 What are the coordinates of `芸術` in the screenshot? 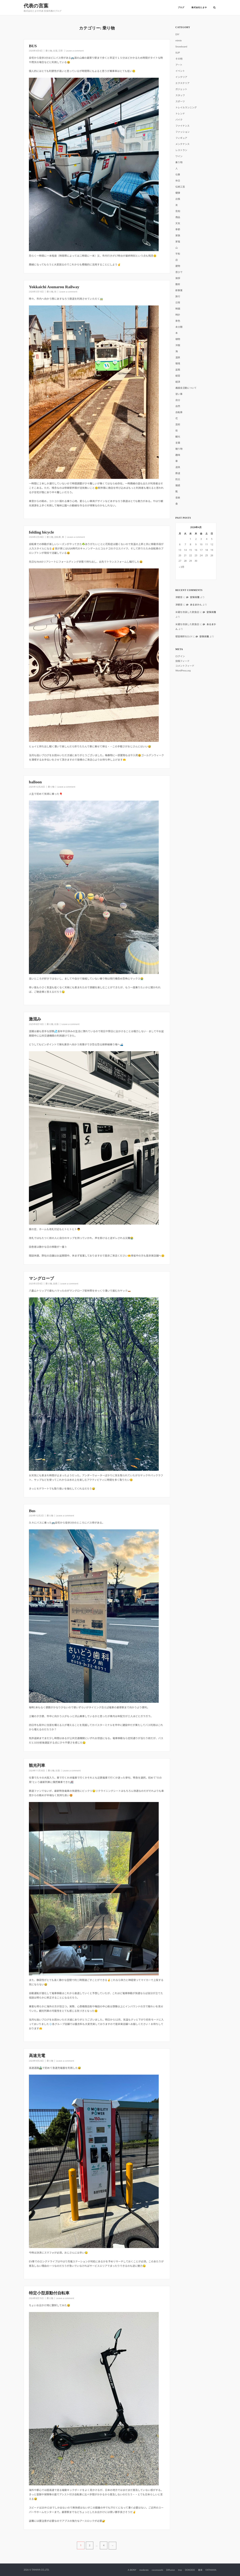 It's located at (177, 424).